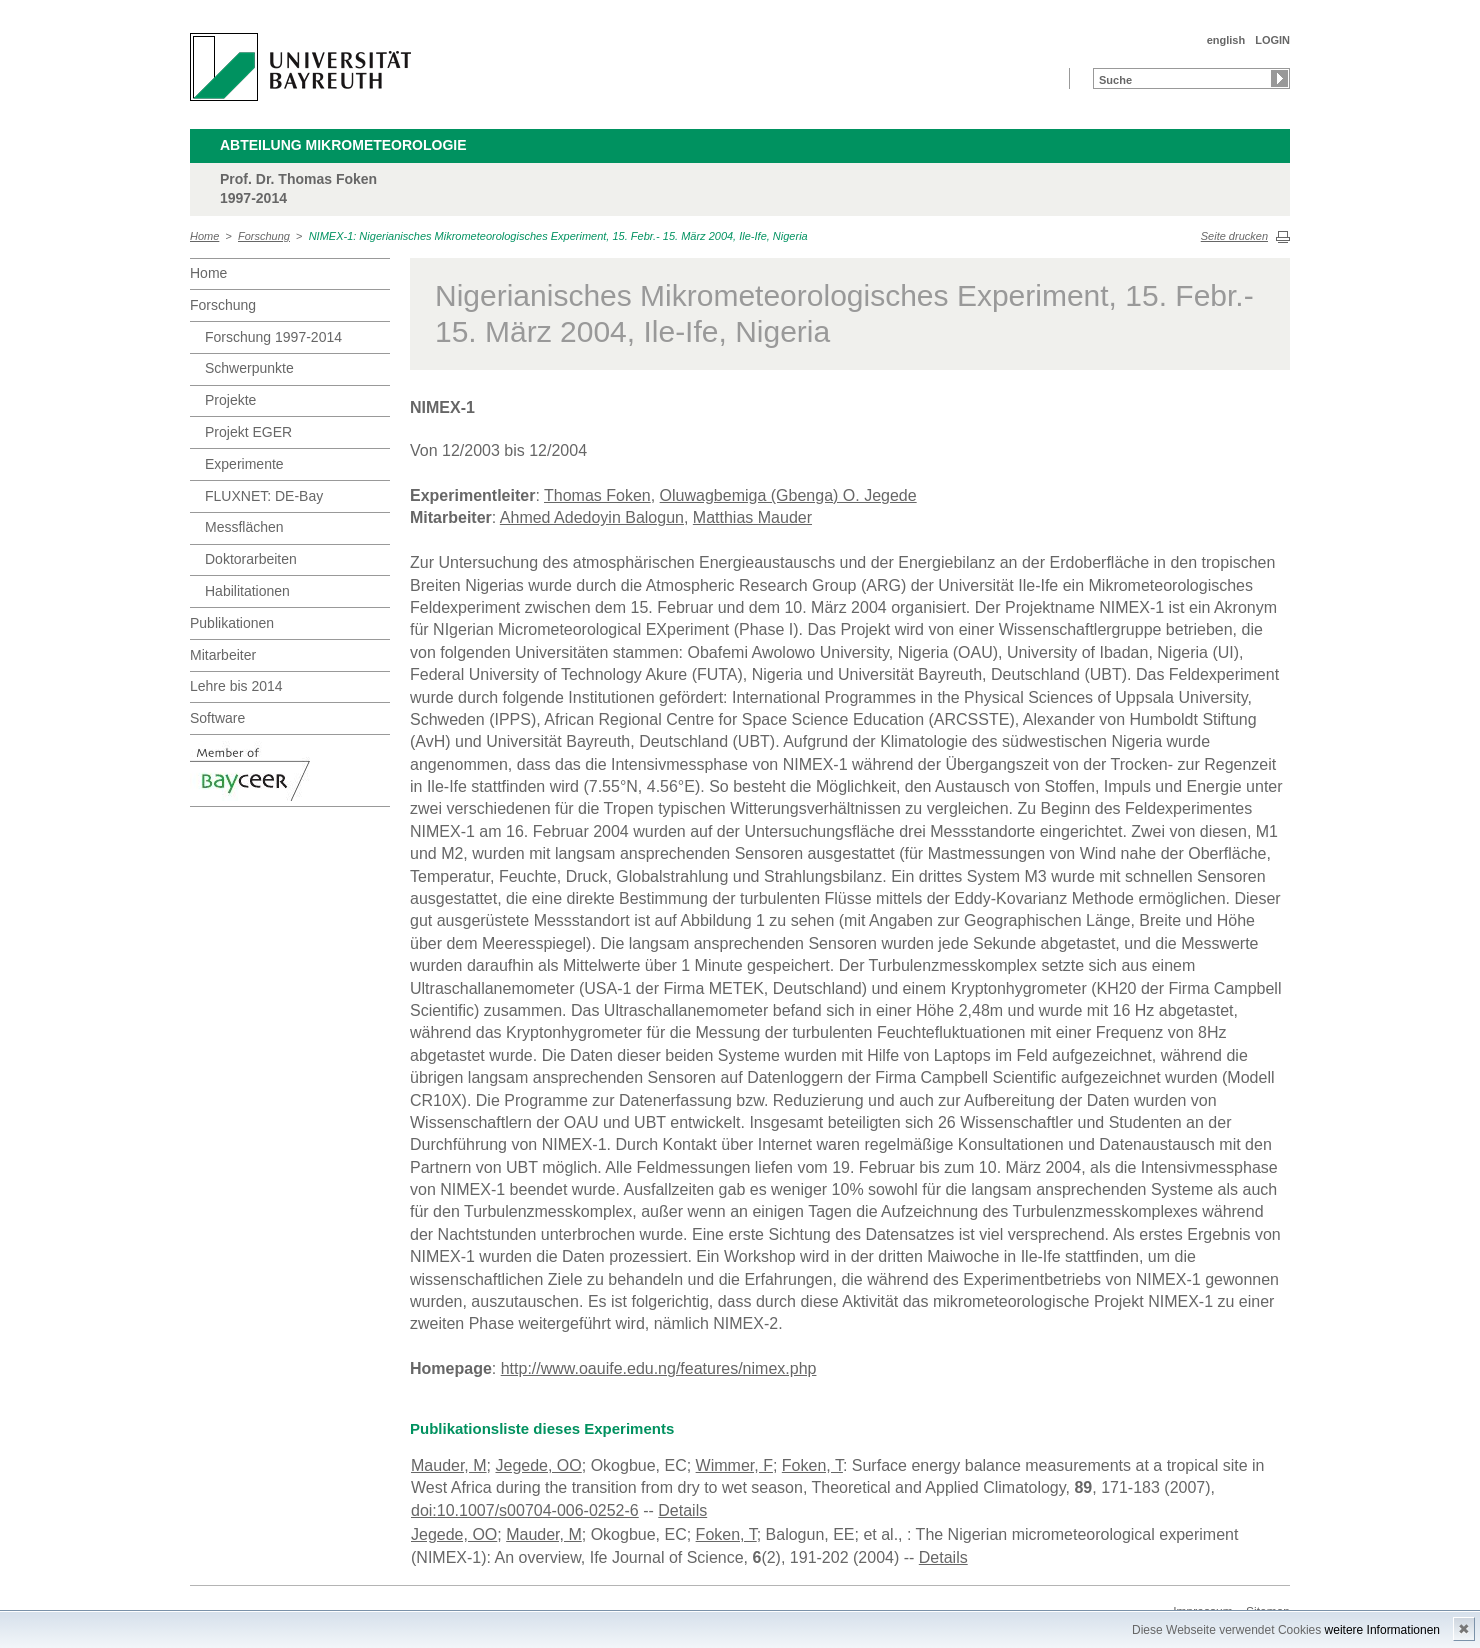 The width and height of the screenshot is (1480, 1648). I want to click on FLUXNET: DE-Bay, so click(264, 496).